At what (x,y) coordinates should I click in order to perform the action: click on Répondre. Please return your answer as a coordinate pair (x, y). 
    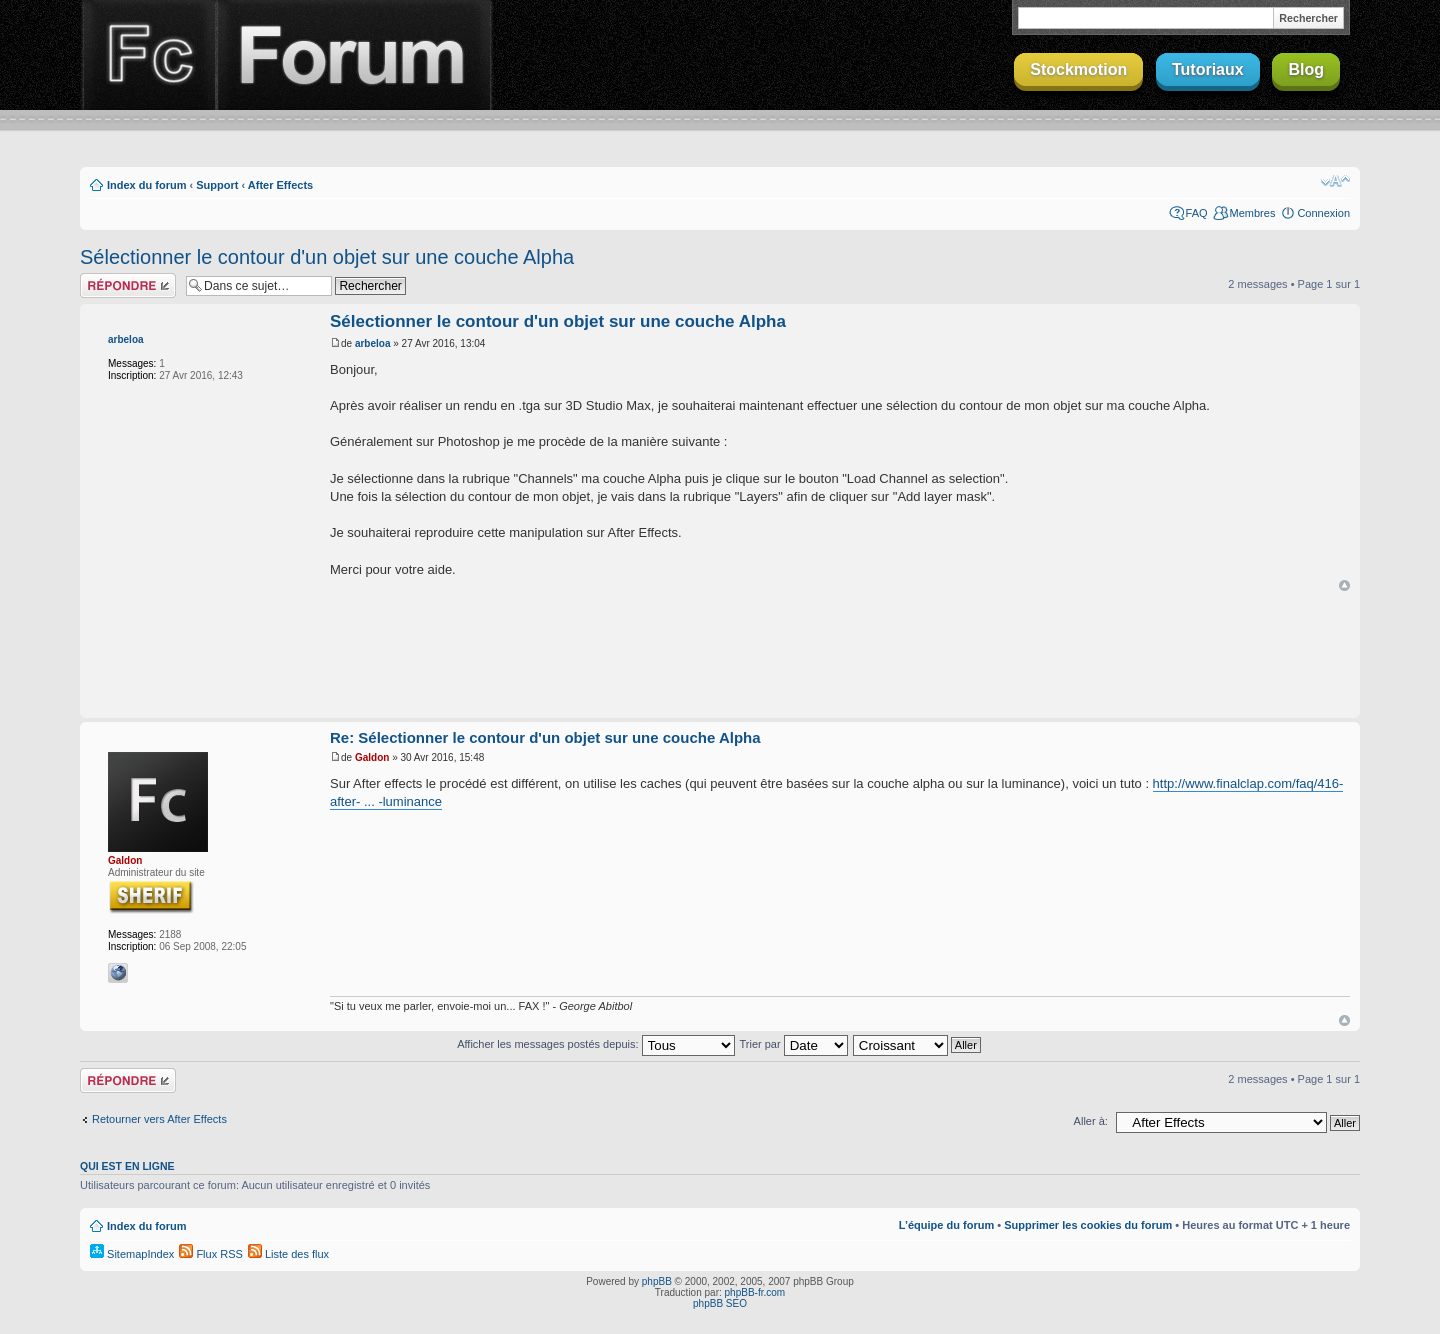
    Looking at the image, I should click on (128, 285).